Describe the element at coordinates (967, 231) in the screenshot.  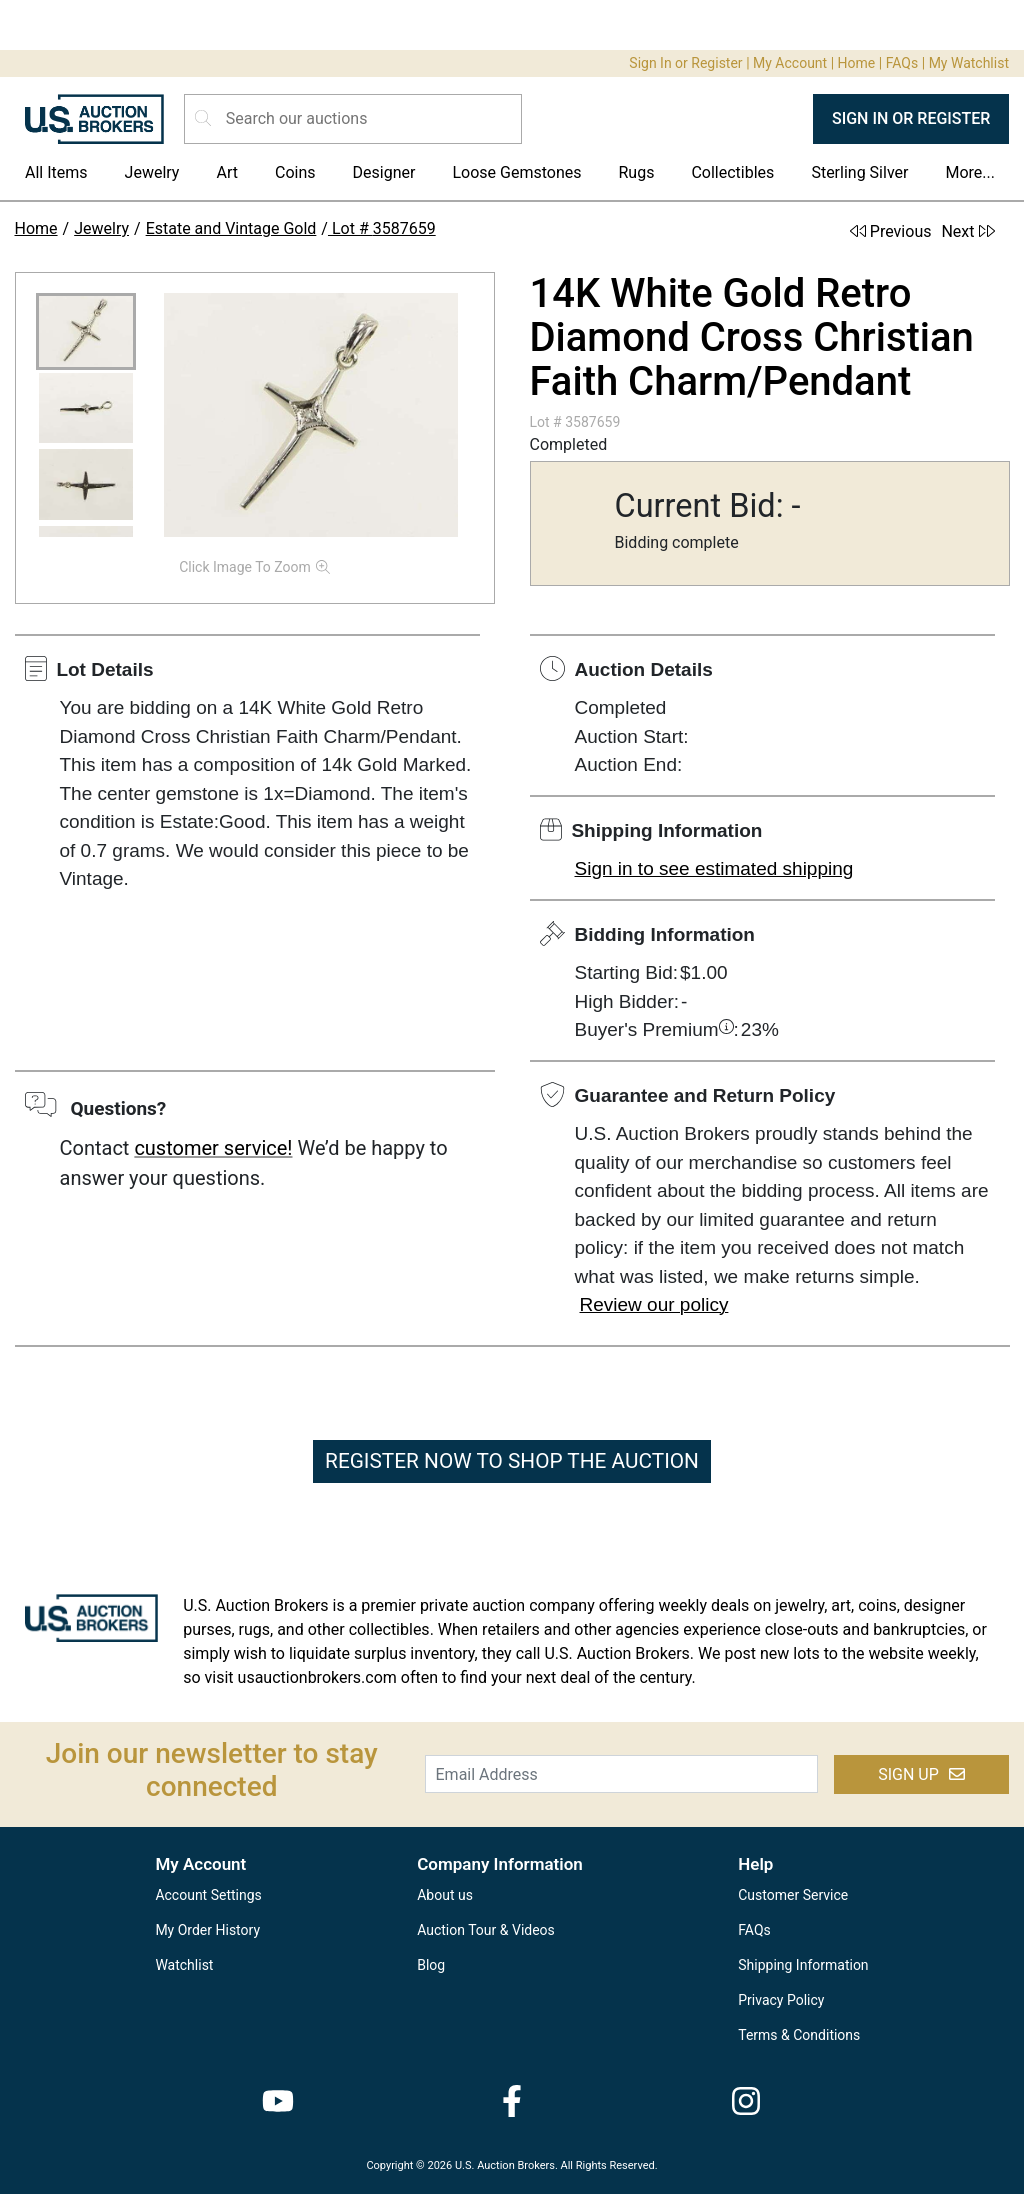
I see `Next` at that location.